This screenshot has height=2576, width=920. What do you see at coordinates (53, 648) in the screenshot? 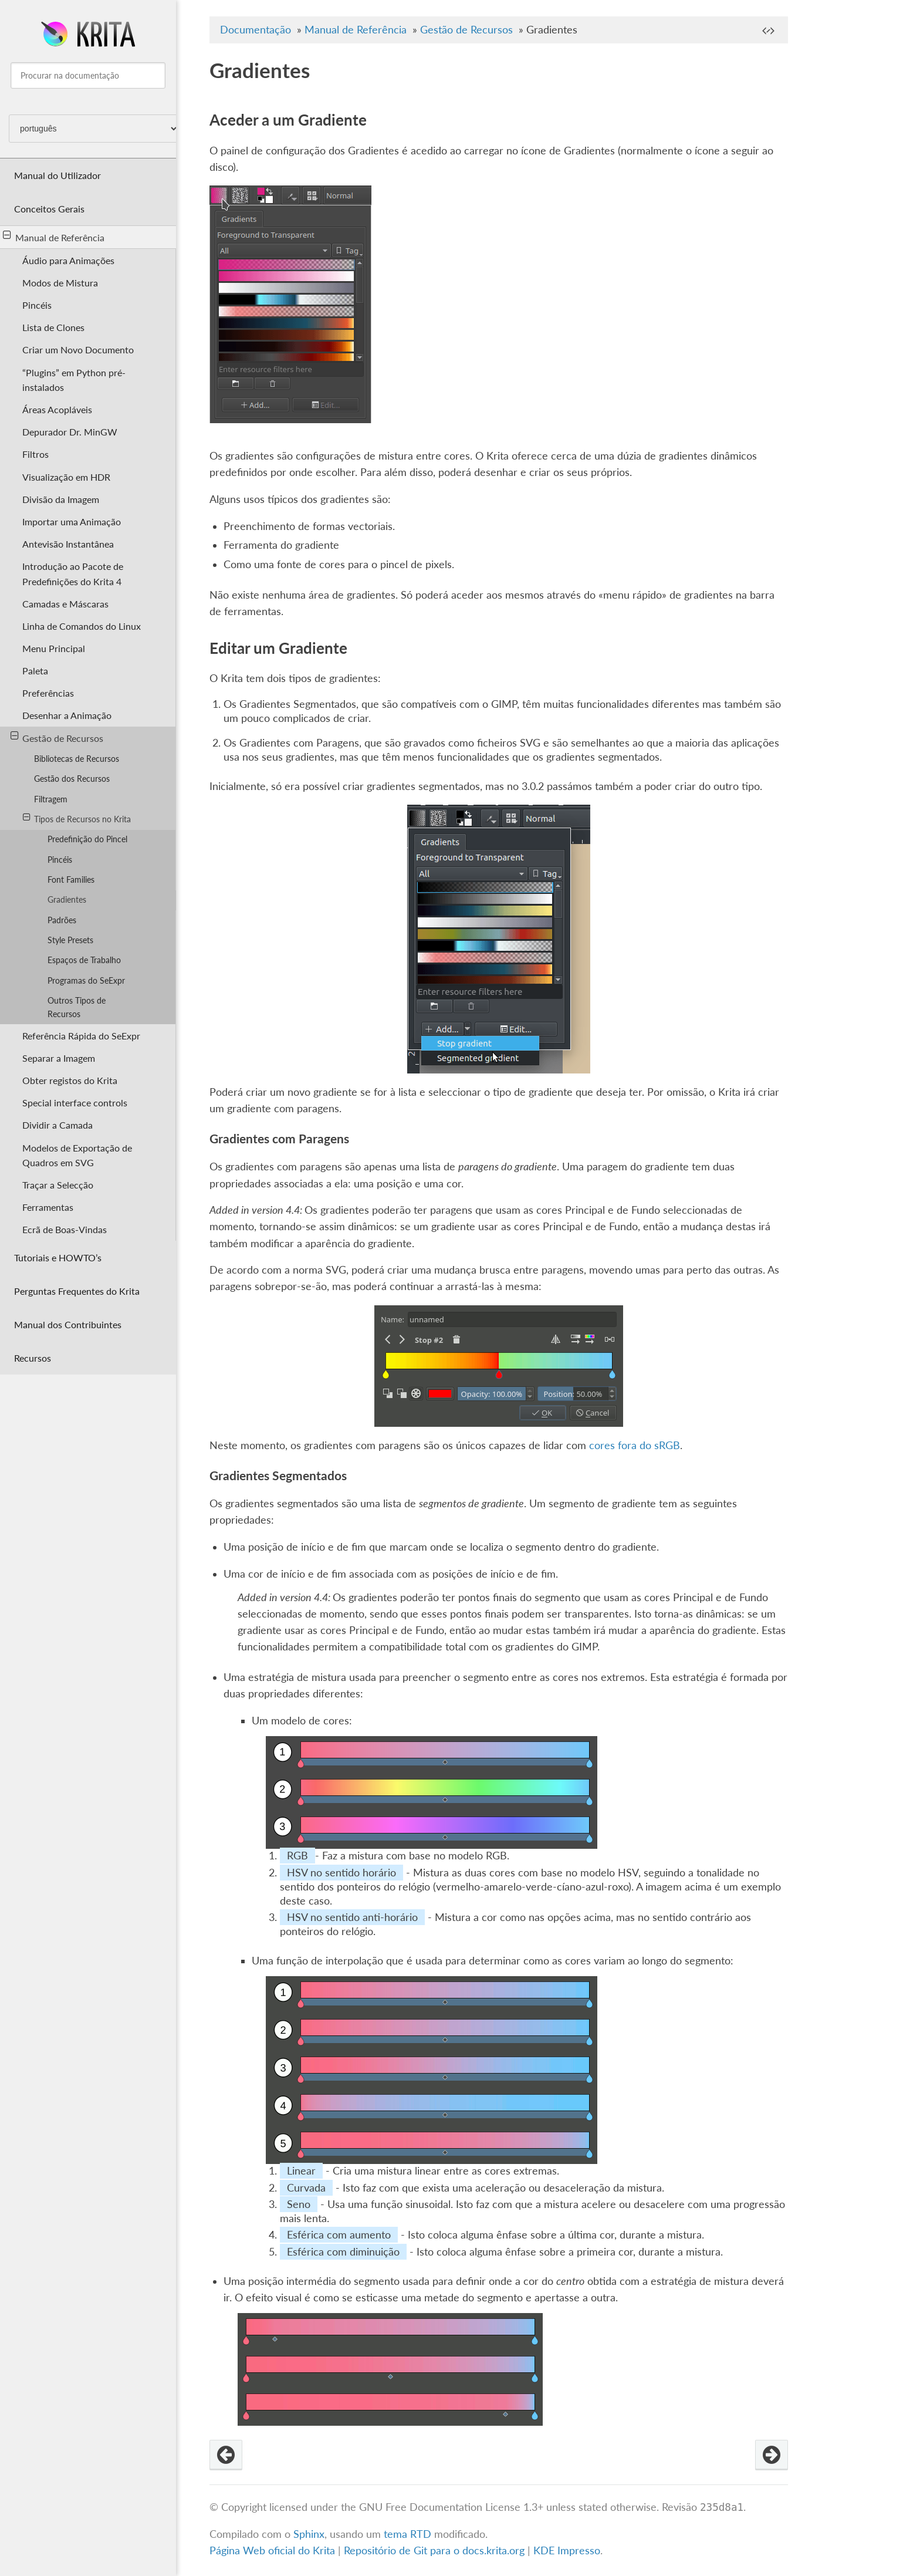
I see `Menu Principal` at bounding box center [53, 648].